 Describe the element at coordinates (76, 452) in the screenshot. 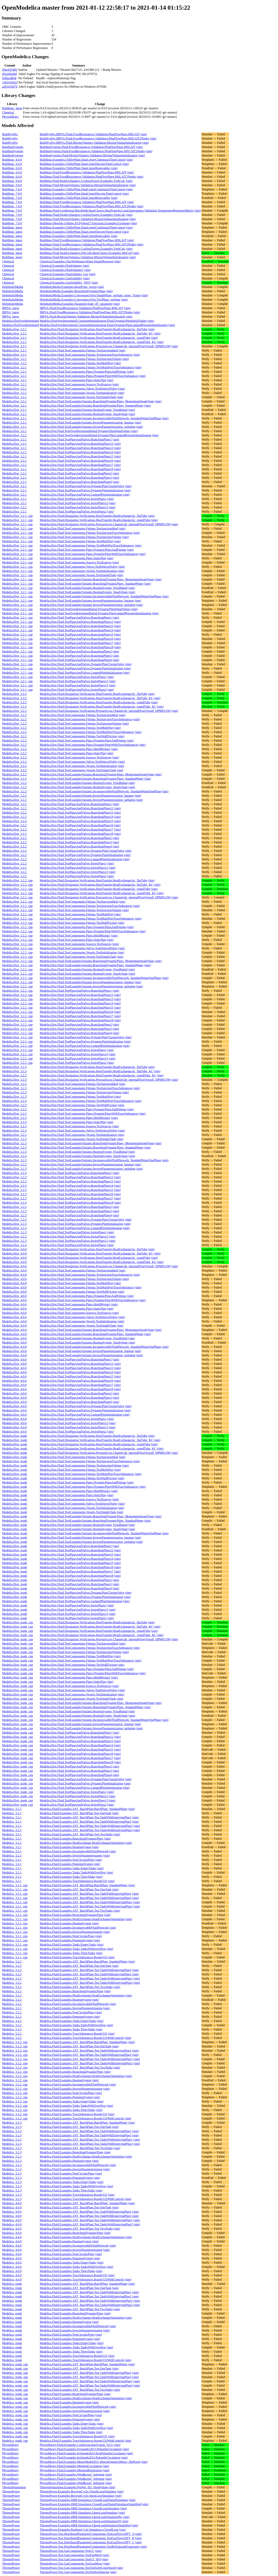

I see `ModelicaTest.Fluid.TestPipesAndValves.BranchingPipes14` at that location.